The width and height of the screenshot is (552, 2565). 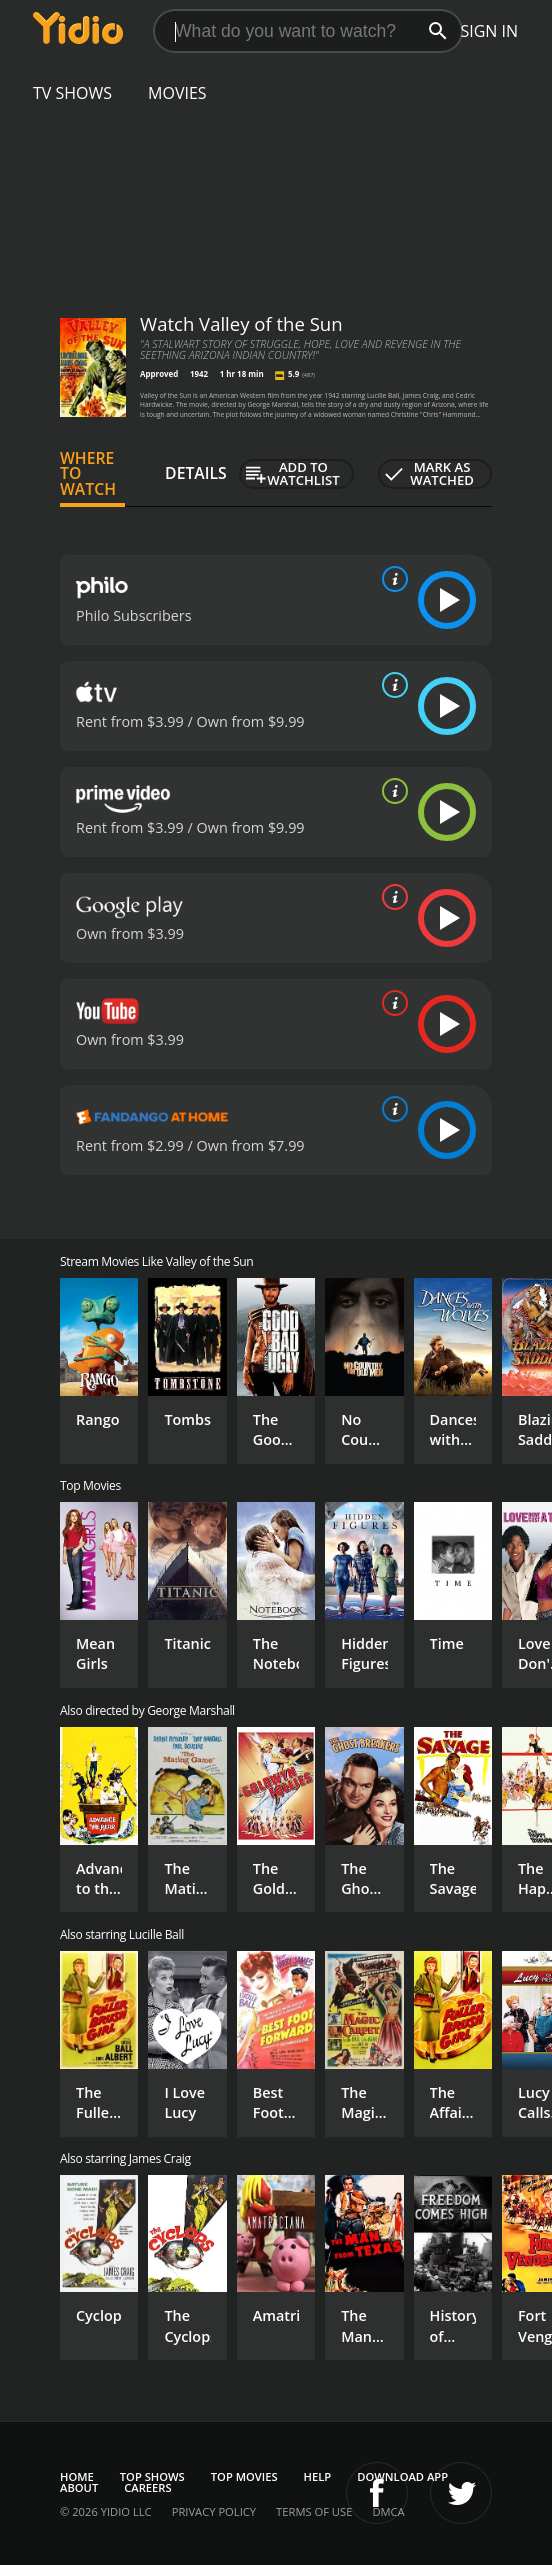 I want to click on Careers, so click(x=147, y=2487).